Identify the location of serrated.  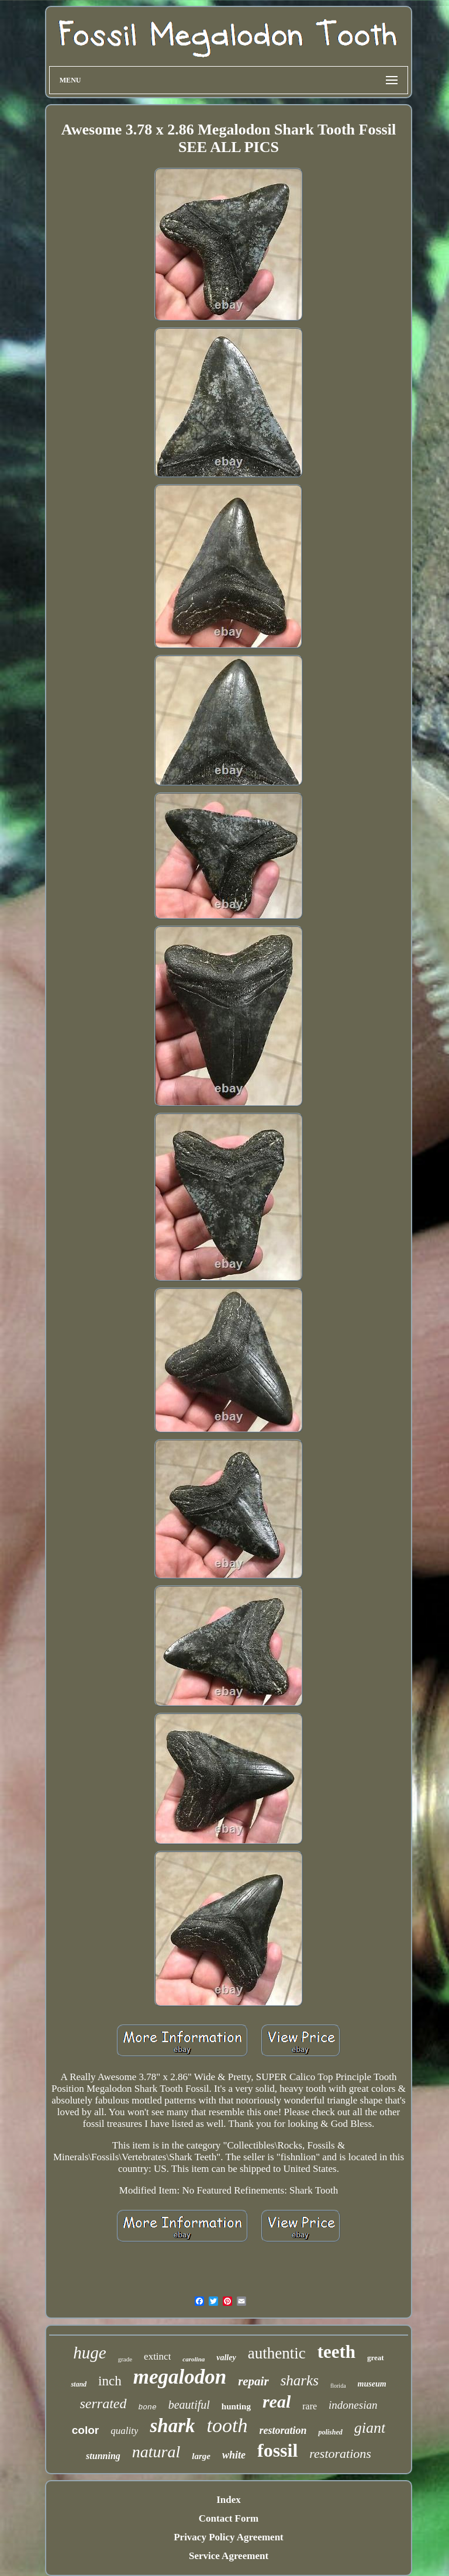
(103, 2403).